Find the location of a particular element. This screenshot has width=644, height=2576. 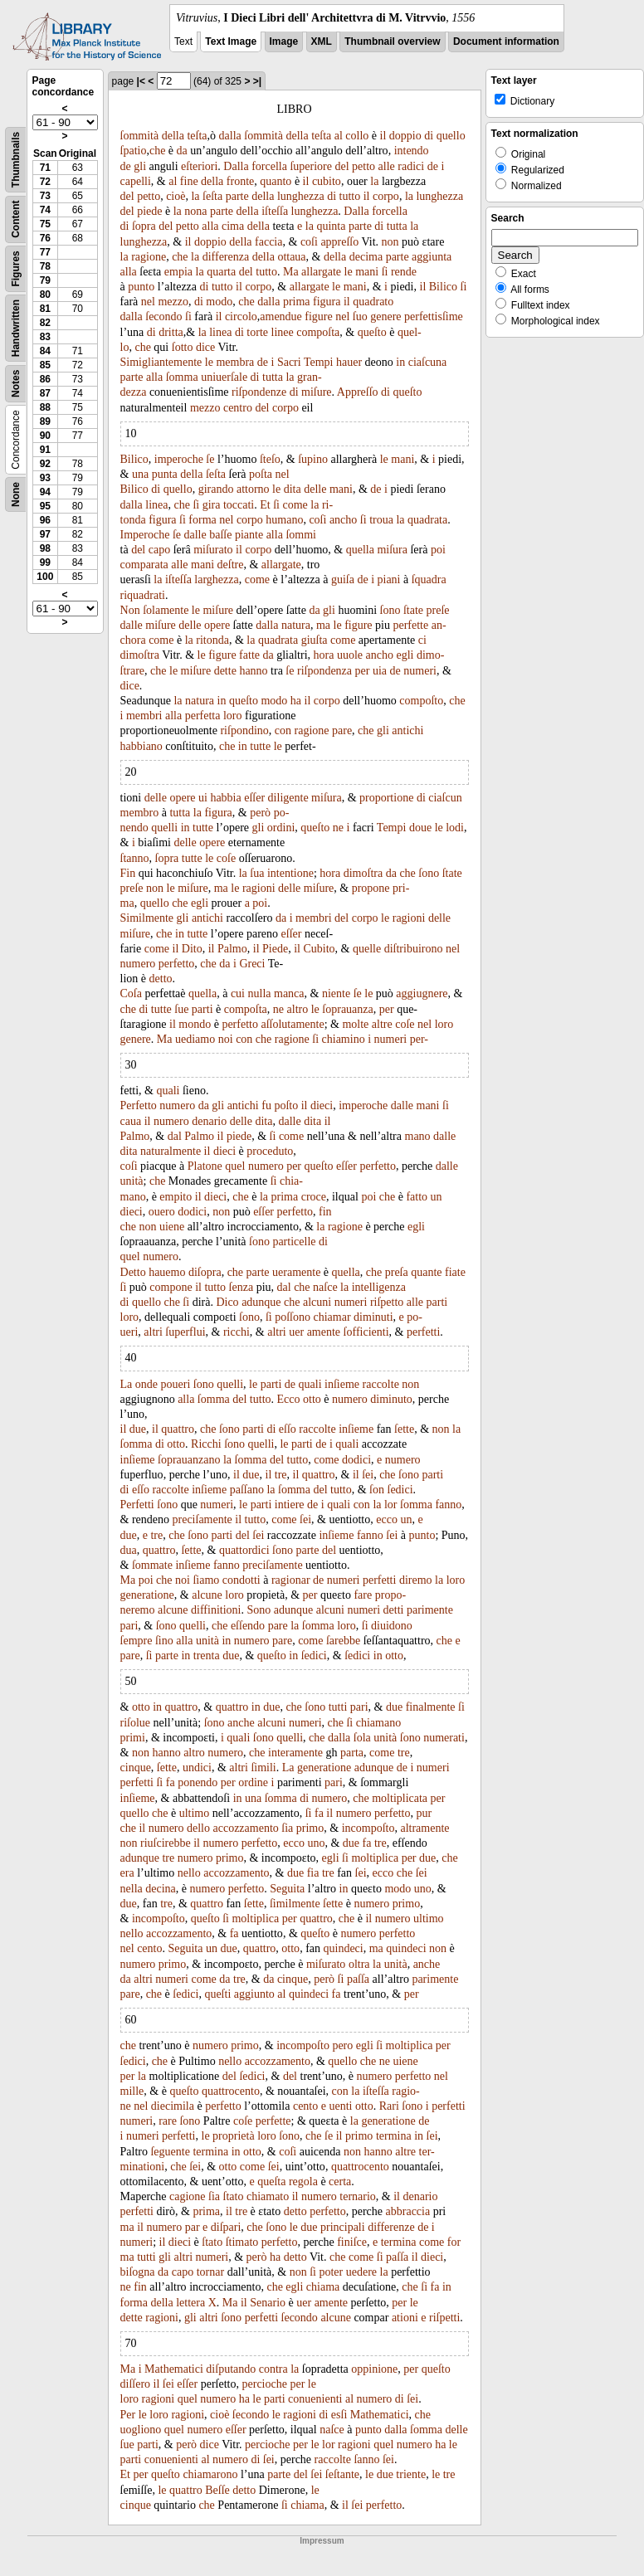

parte is located at coordinates (237, 196).